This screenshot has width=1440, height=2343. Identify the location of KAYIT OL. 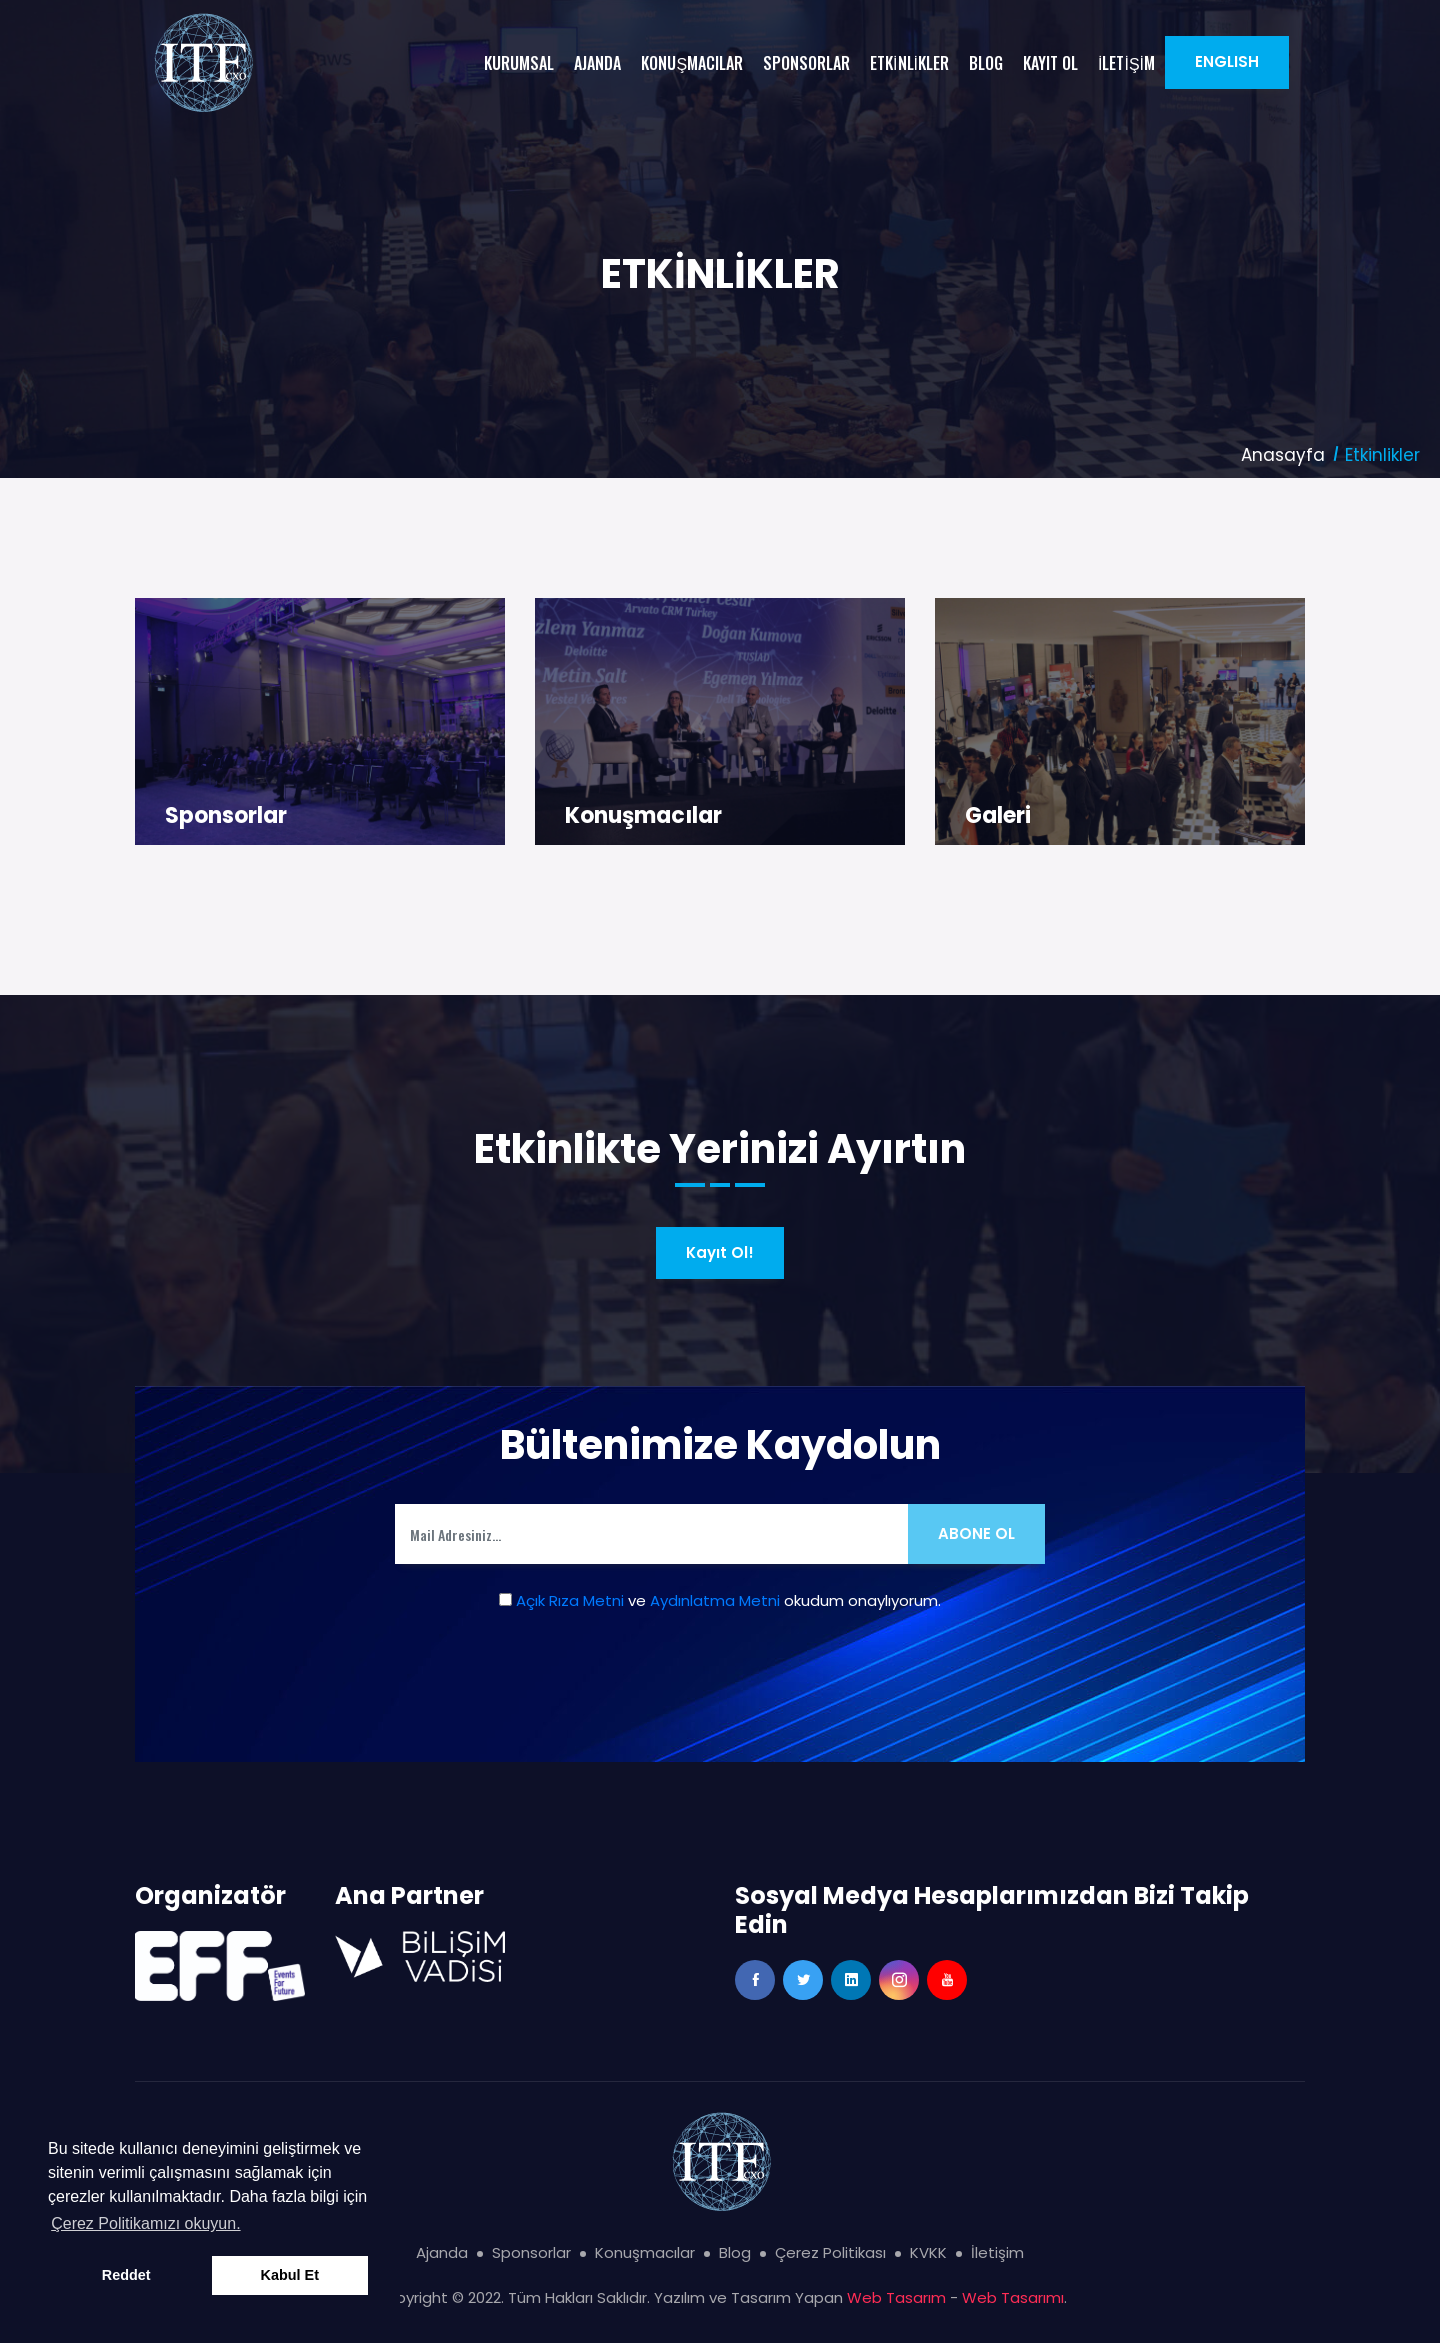
(1050, 63).